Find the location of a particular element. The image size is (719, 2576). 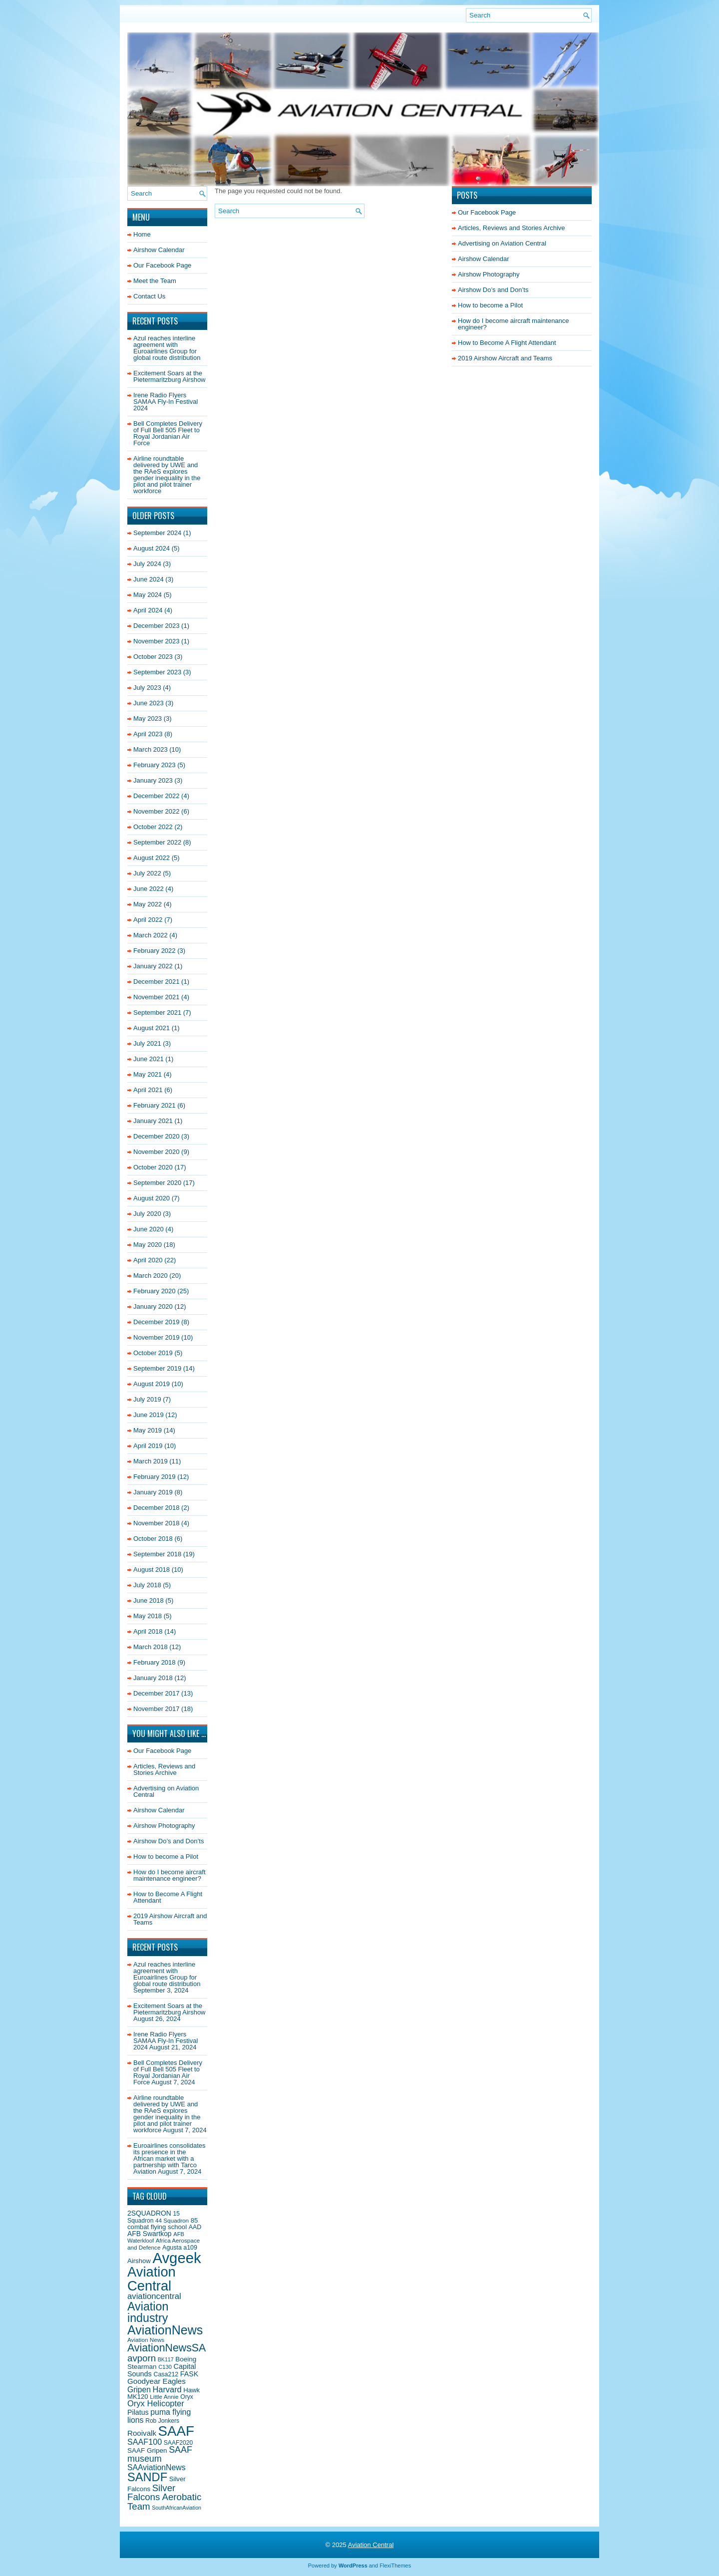

85 combat flying school [85 combat flying school (21 items)] is located at coordinates (162, 2224).